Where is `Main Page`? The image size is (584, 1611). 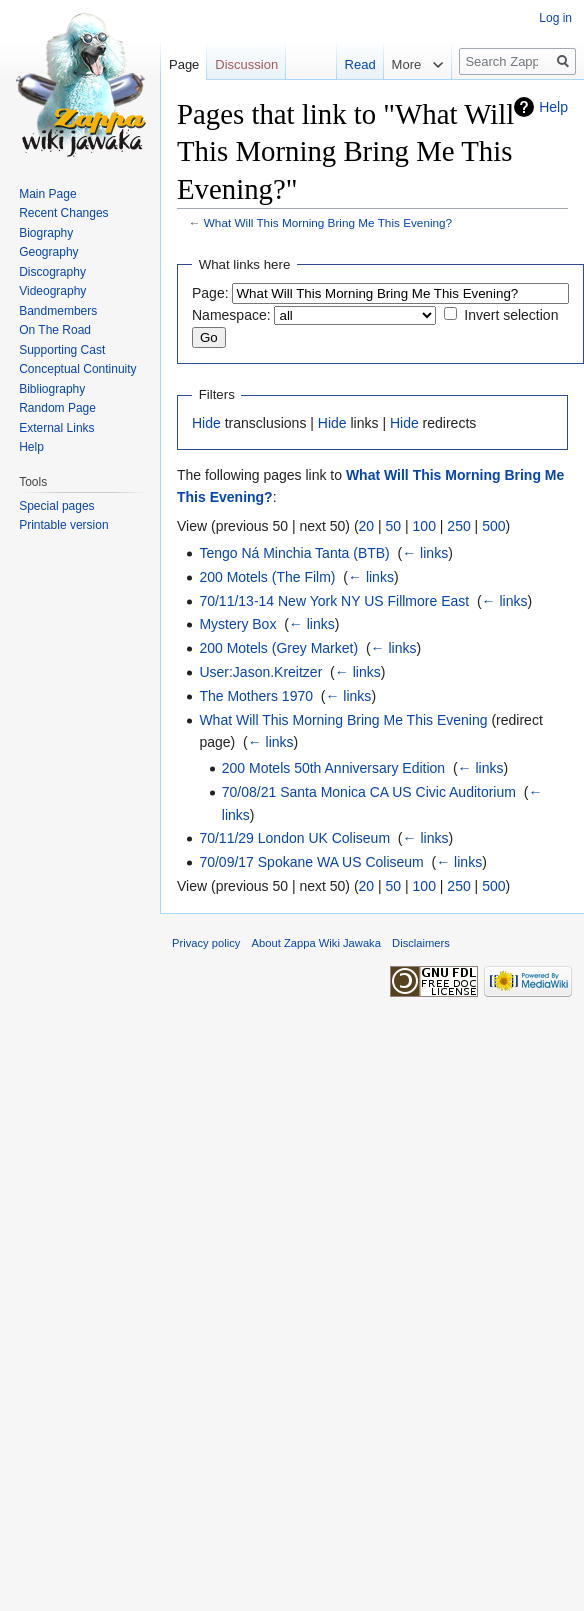
Main Page is located at coordinates (47, 194).